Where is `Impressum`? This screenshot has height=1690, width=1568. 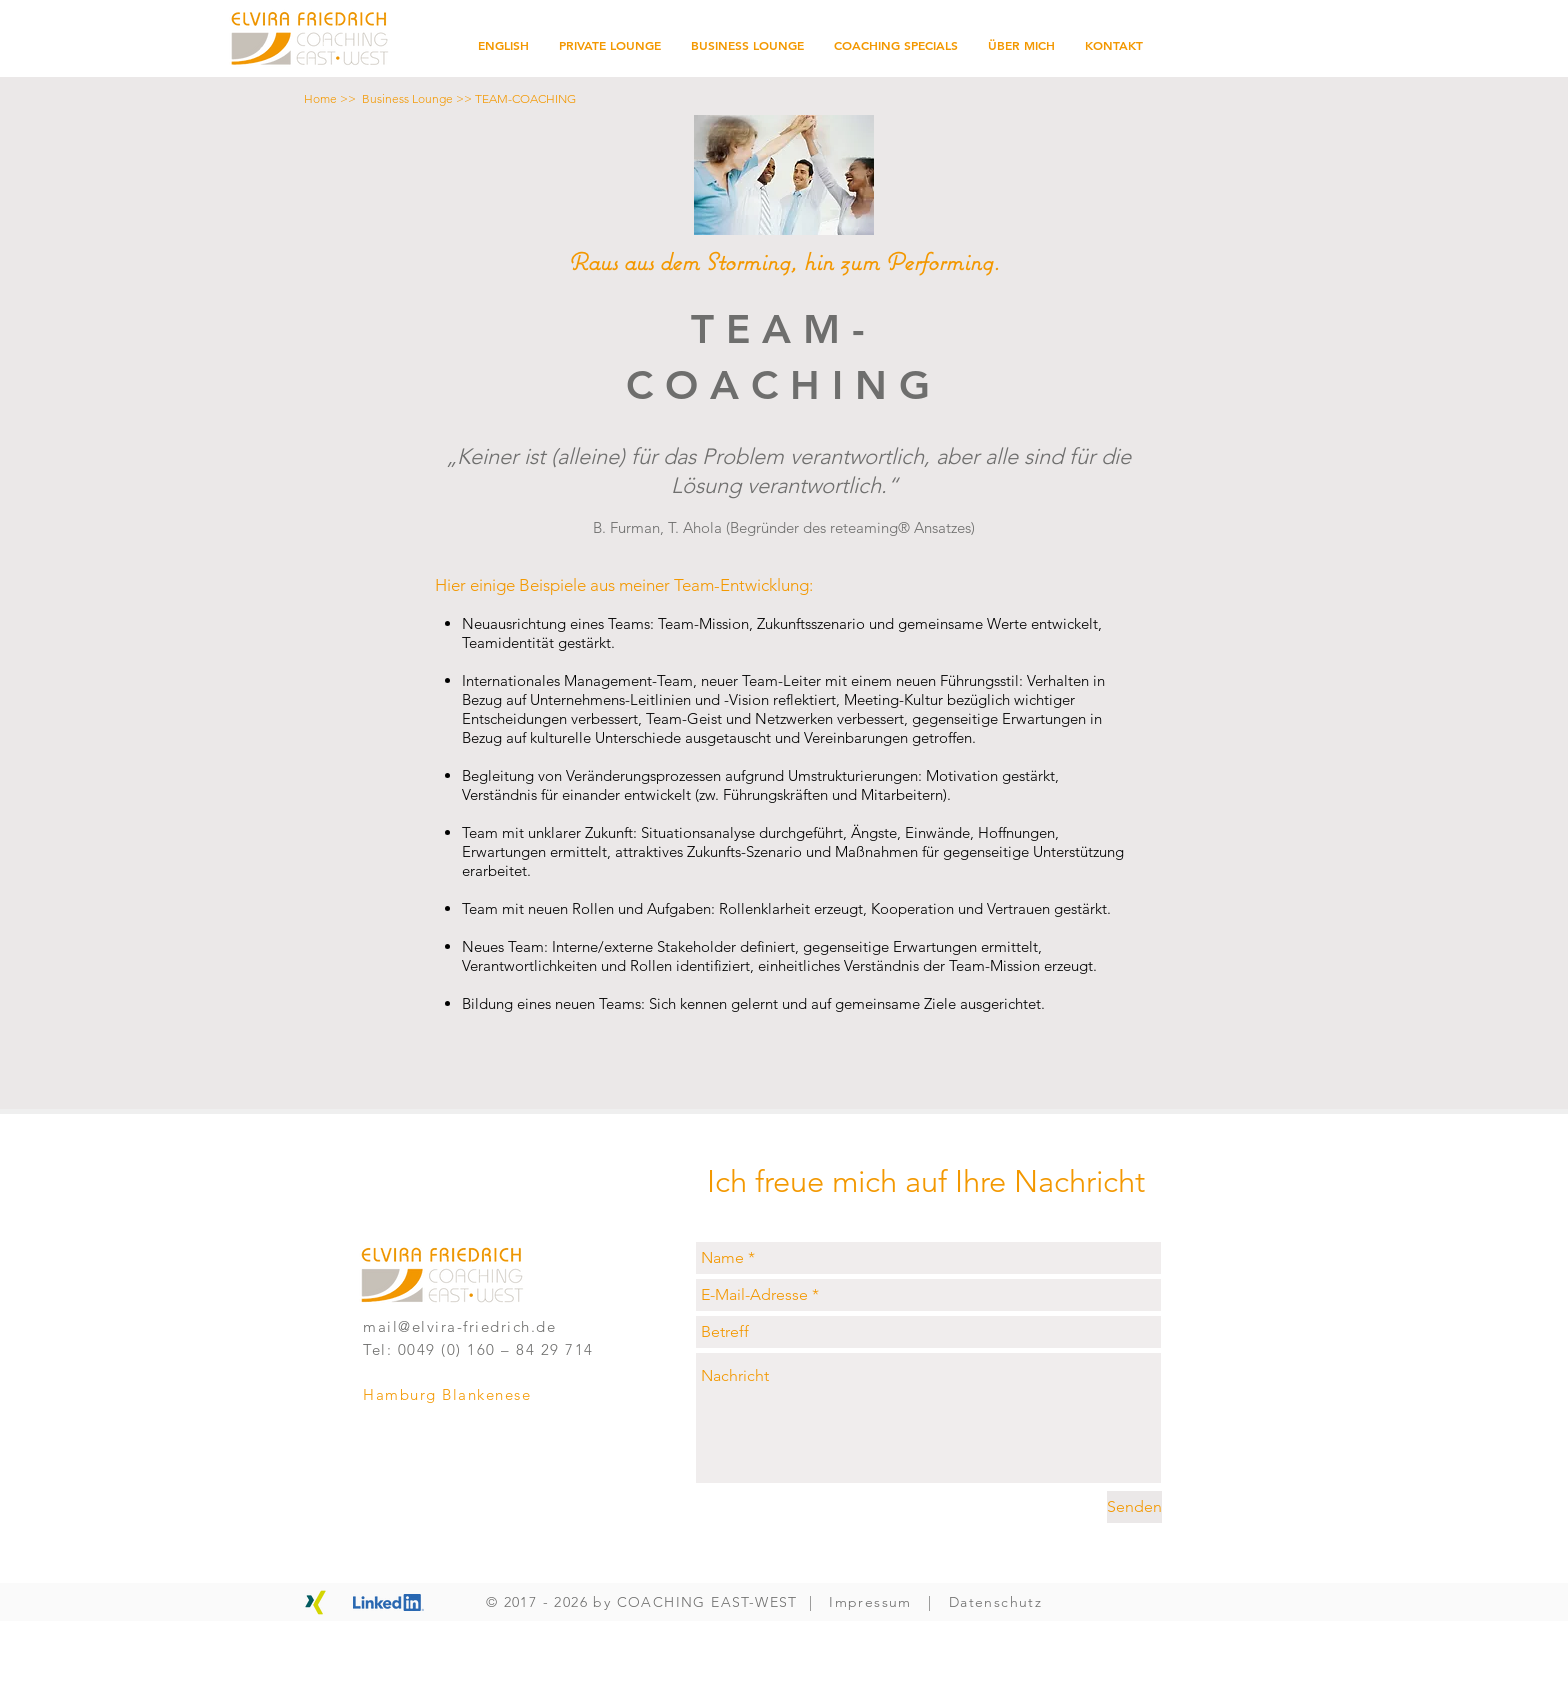
Impressum is located at coordinates (870, 1602).